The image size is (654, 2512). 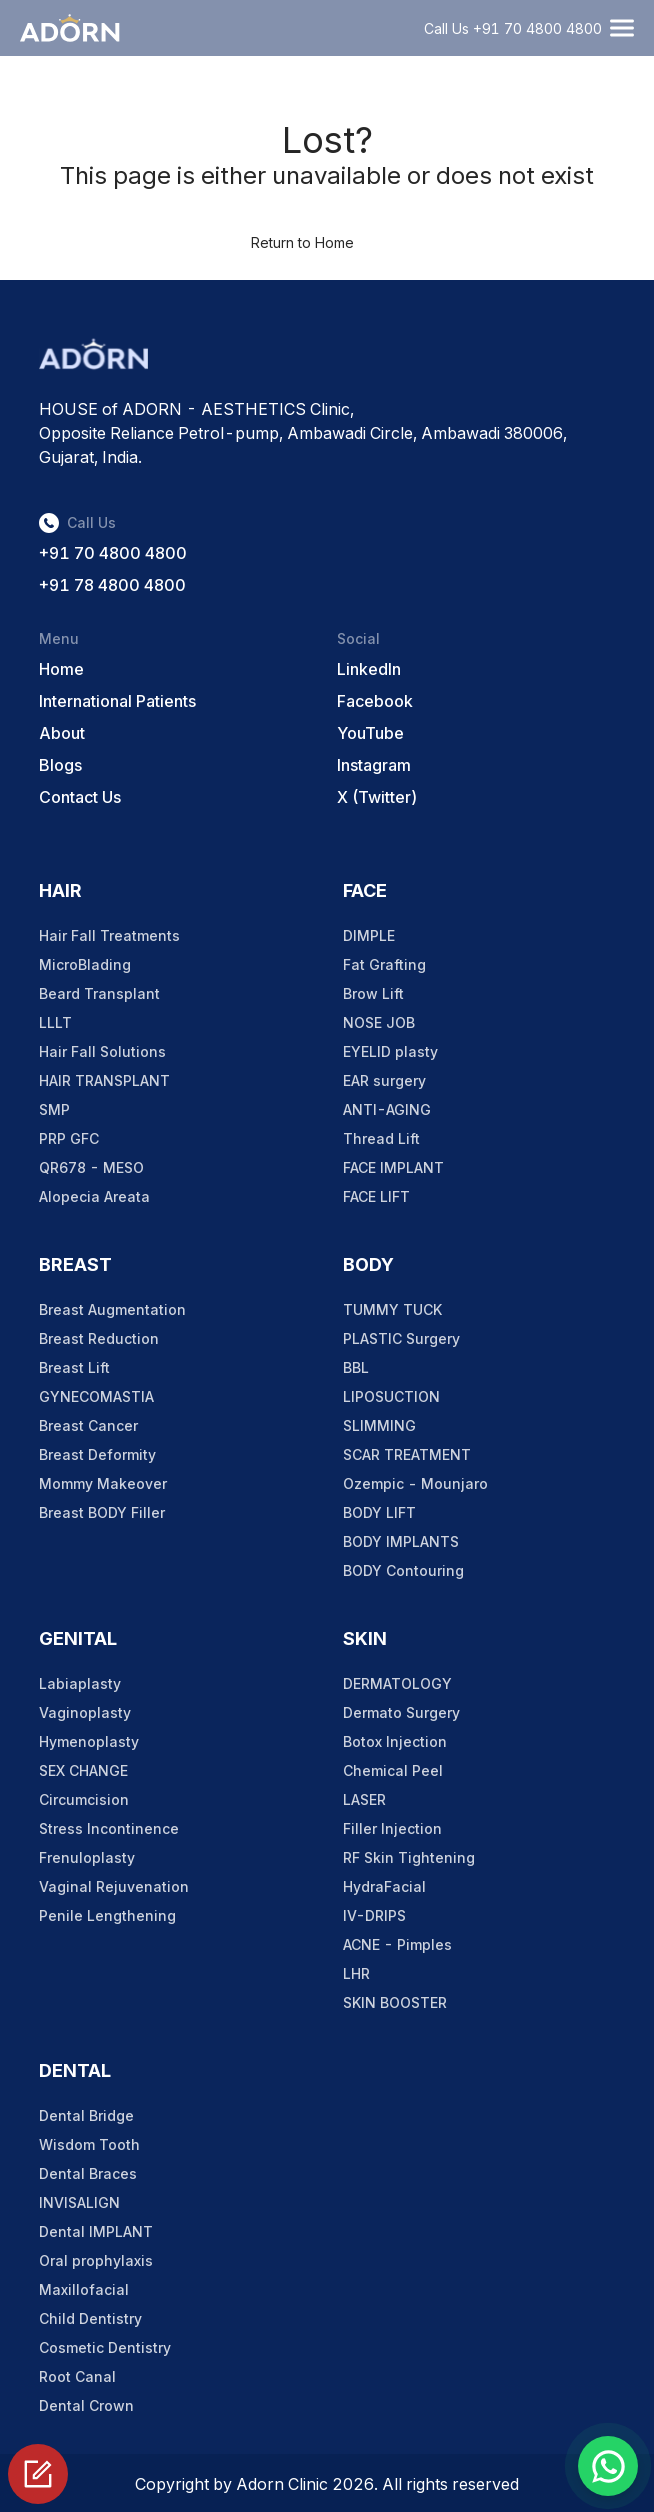 What do you see at coordinates (84, 1799) in the screenshot?
I see `Circumcision` at bounding box center [84, 1799].